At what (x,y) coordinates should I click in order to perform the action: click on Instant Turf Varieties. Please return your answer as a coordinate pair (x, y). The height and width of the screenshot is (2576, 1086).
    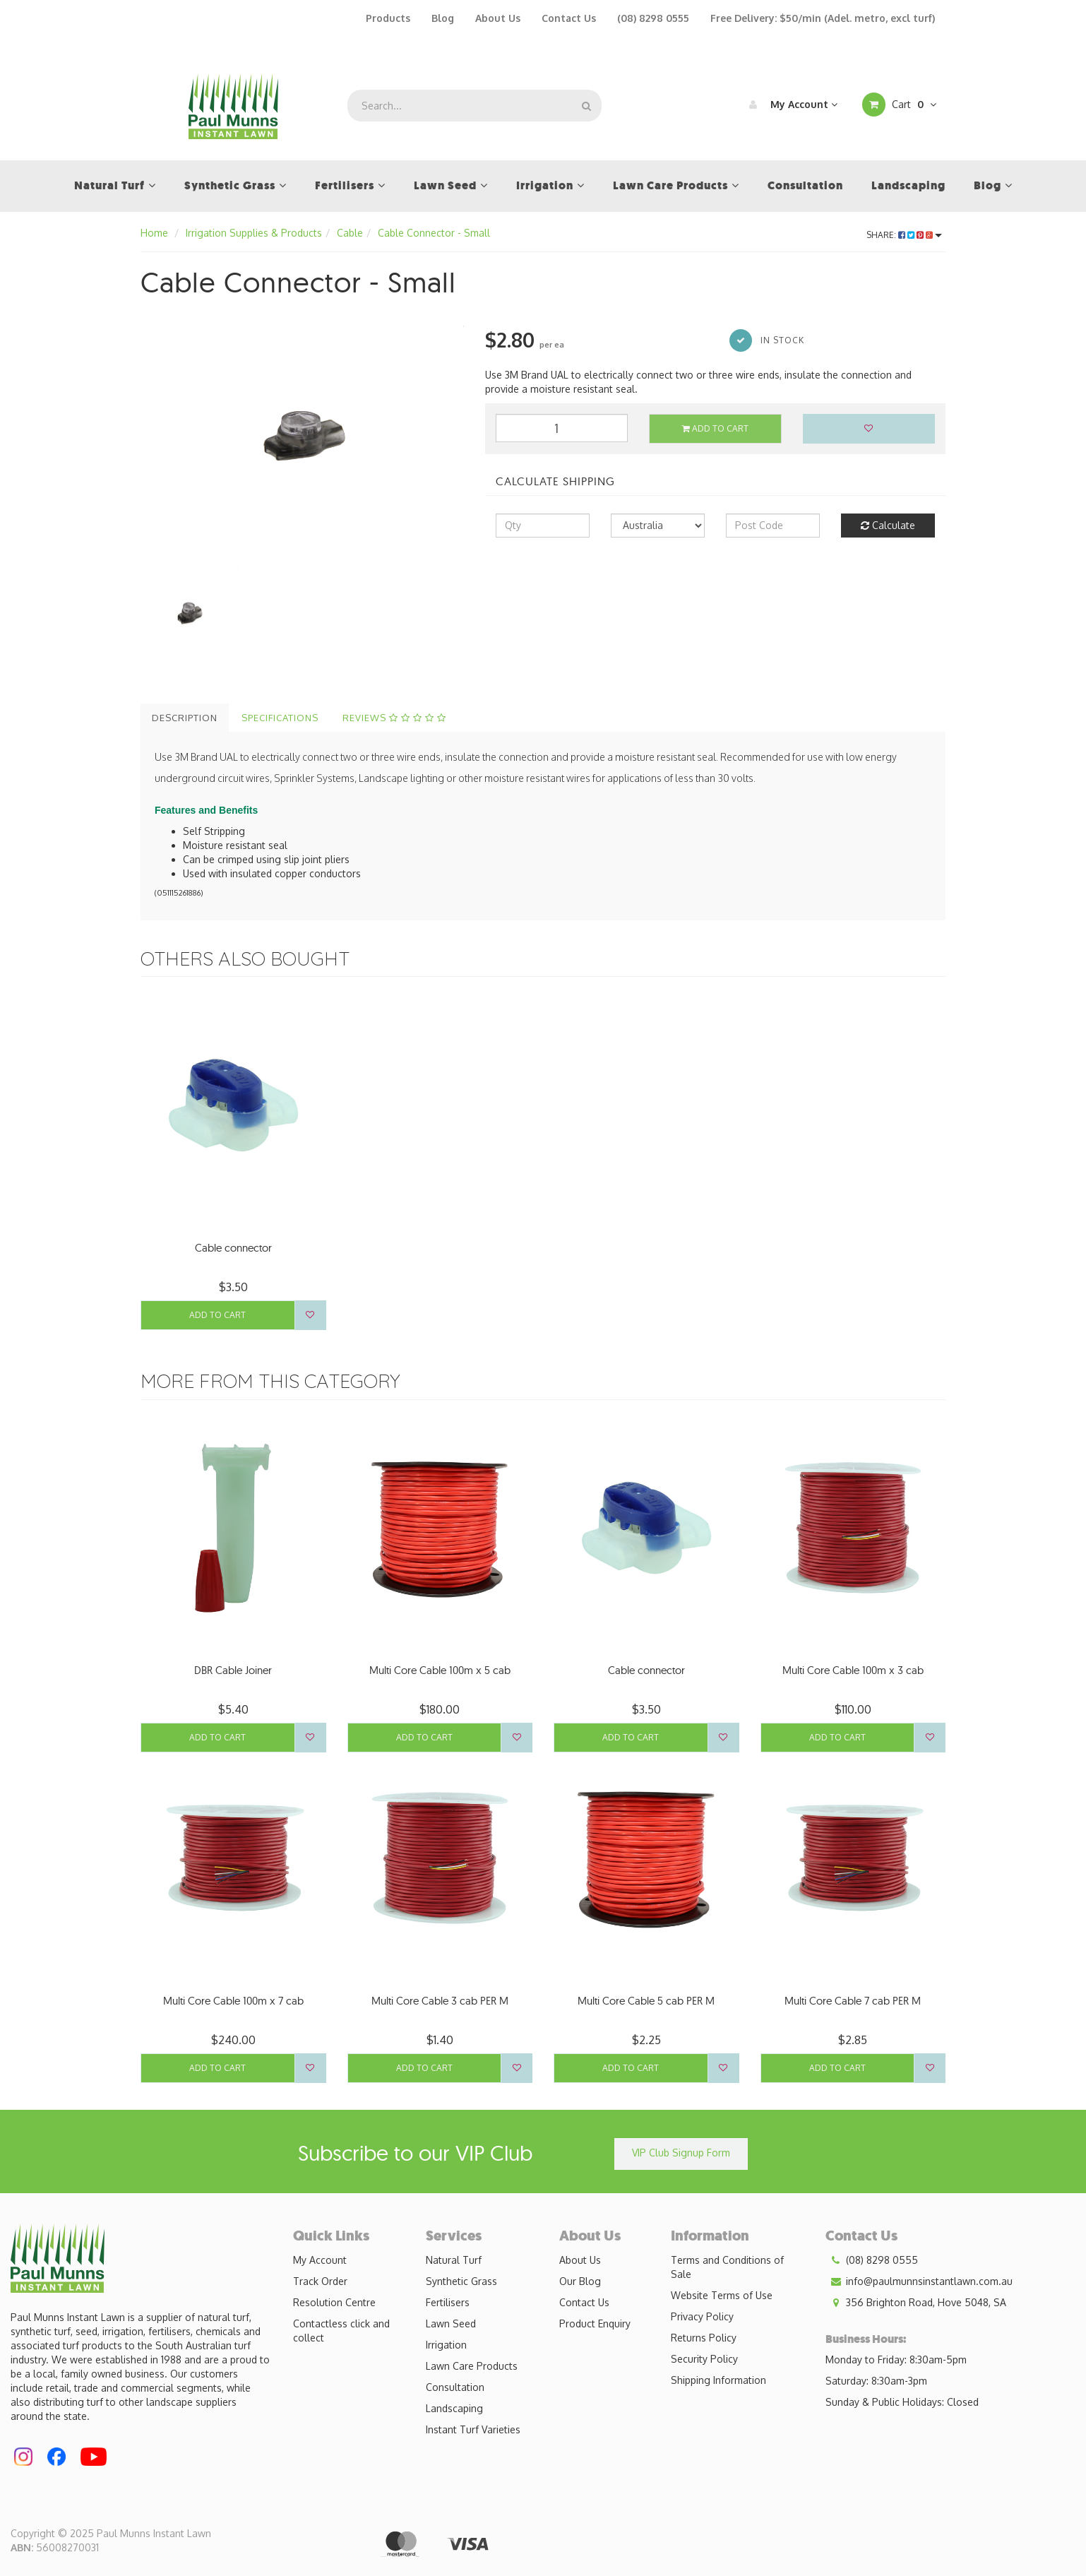
    Looking at the image, I should click on (473, 2429).